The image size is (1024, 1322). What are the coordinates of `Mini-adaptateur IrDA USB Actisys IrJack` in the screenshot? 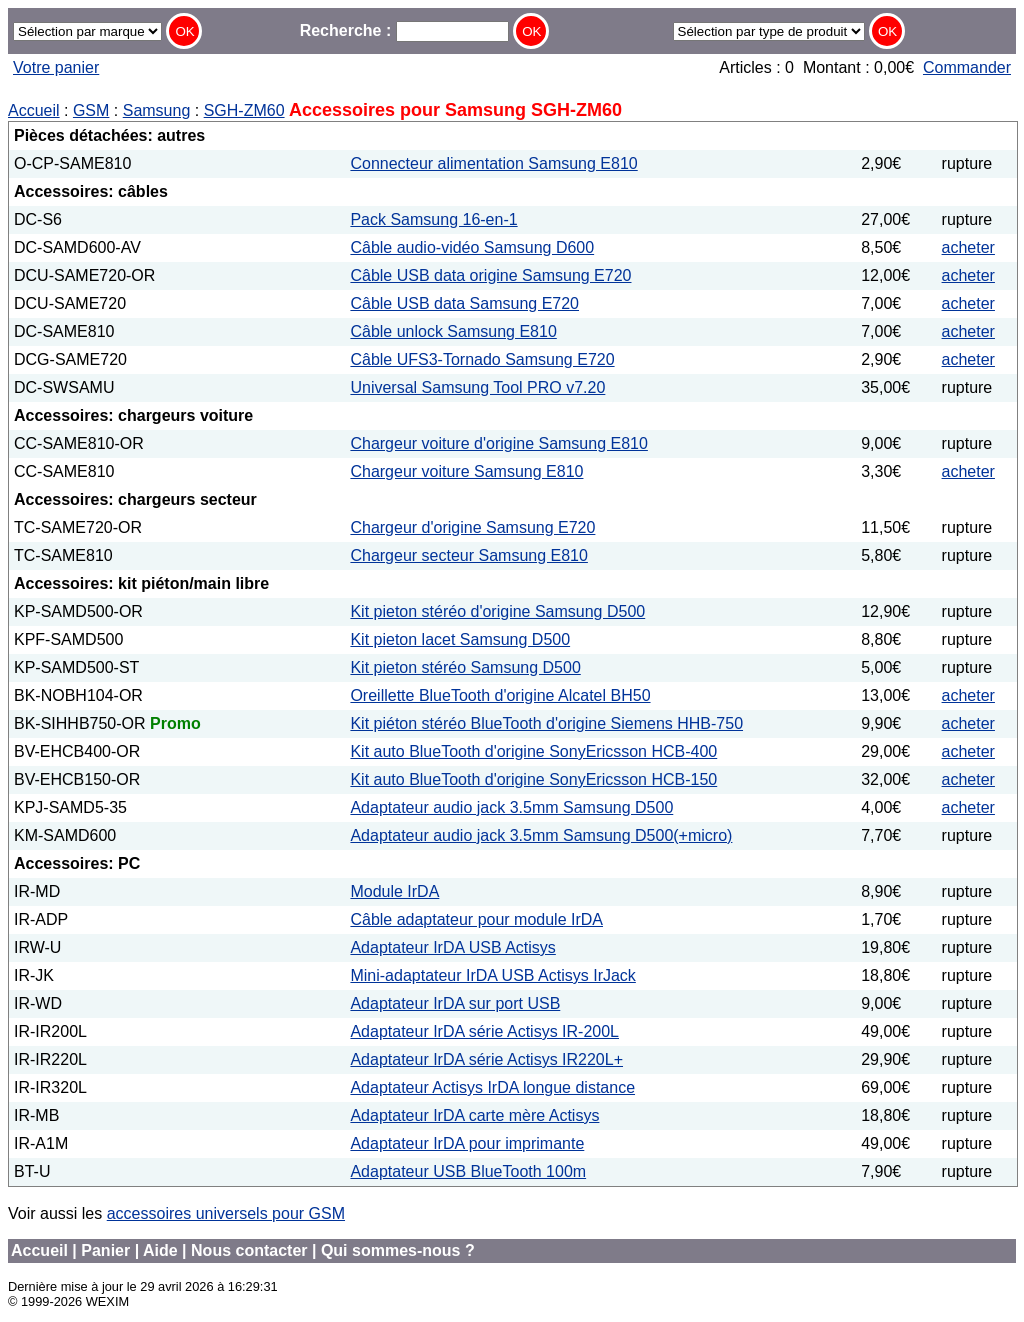 It's located at (492, 975).